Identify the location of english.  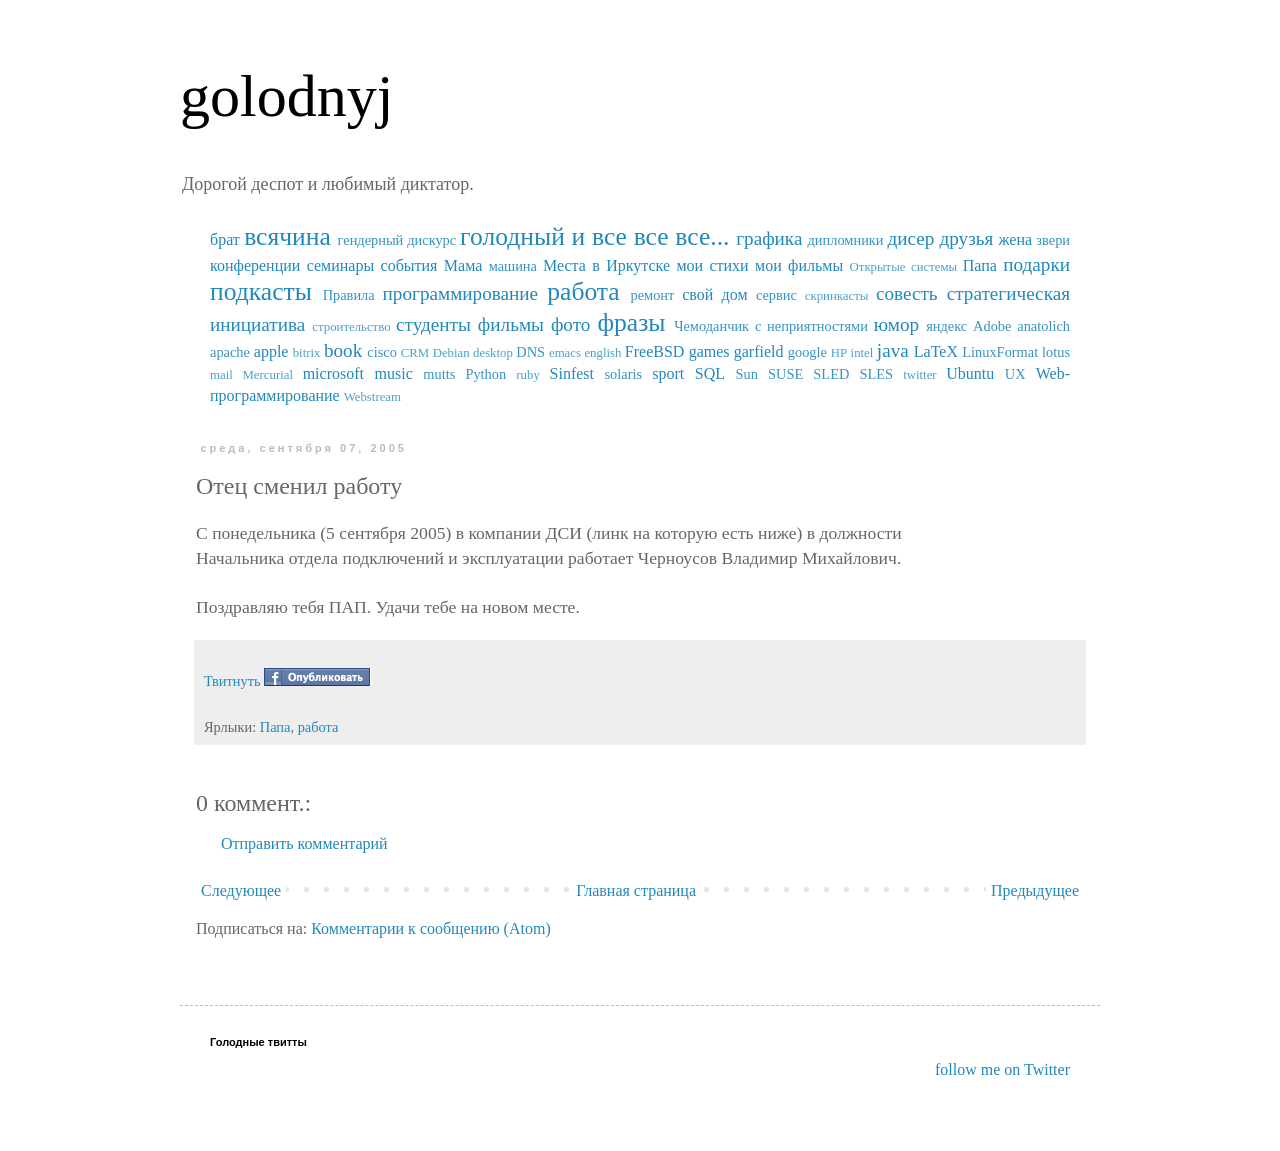
(602, 353).